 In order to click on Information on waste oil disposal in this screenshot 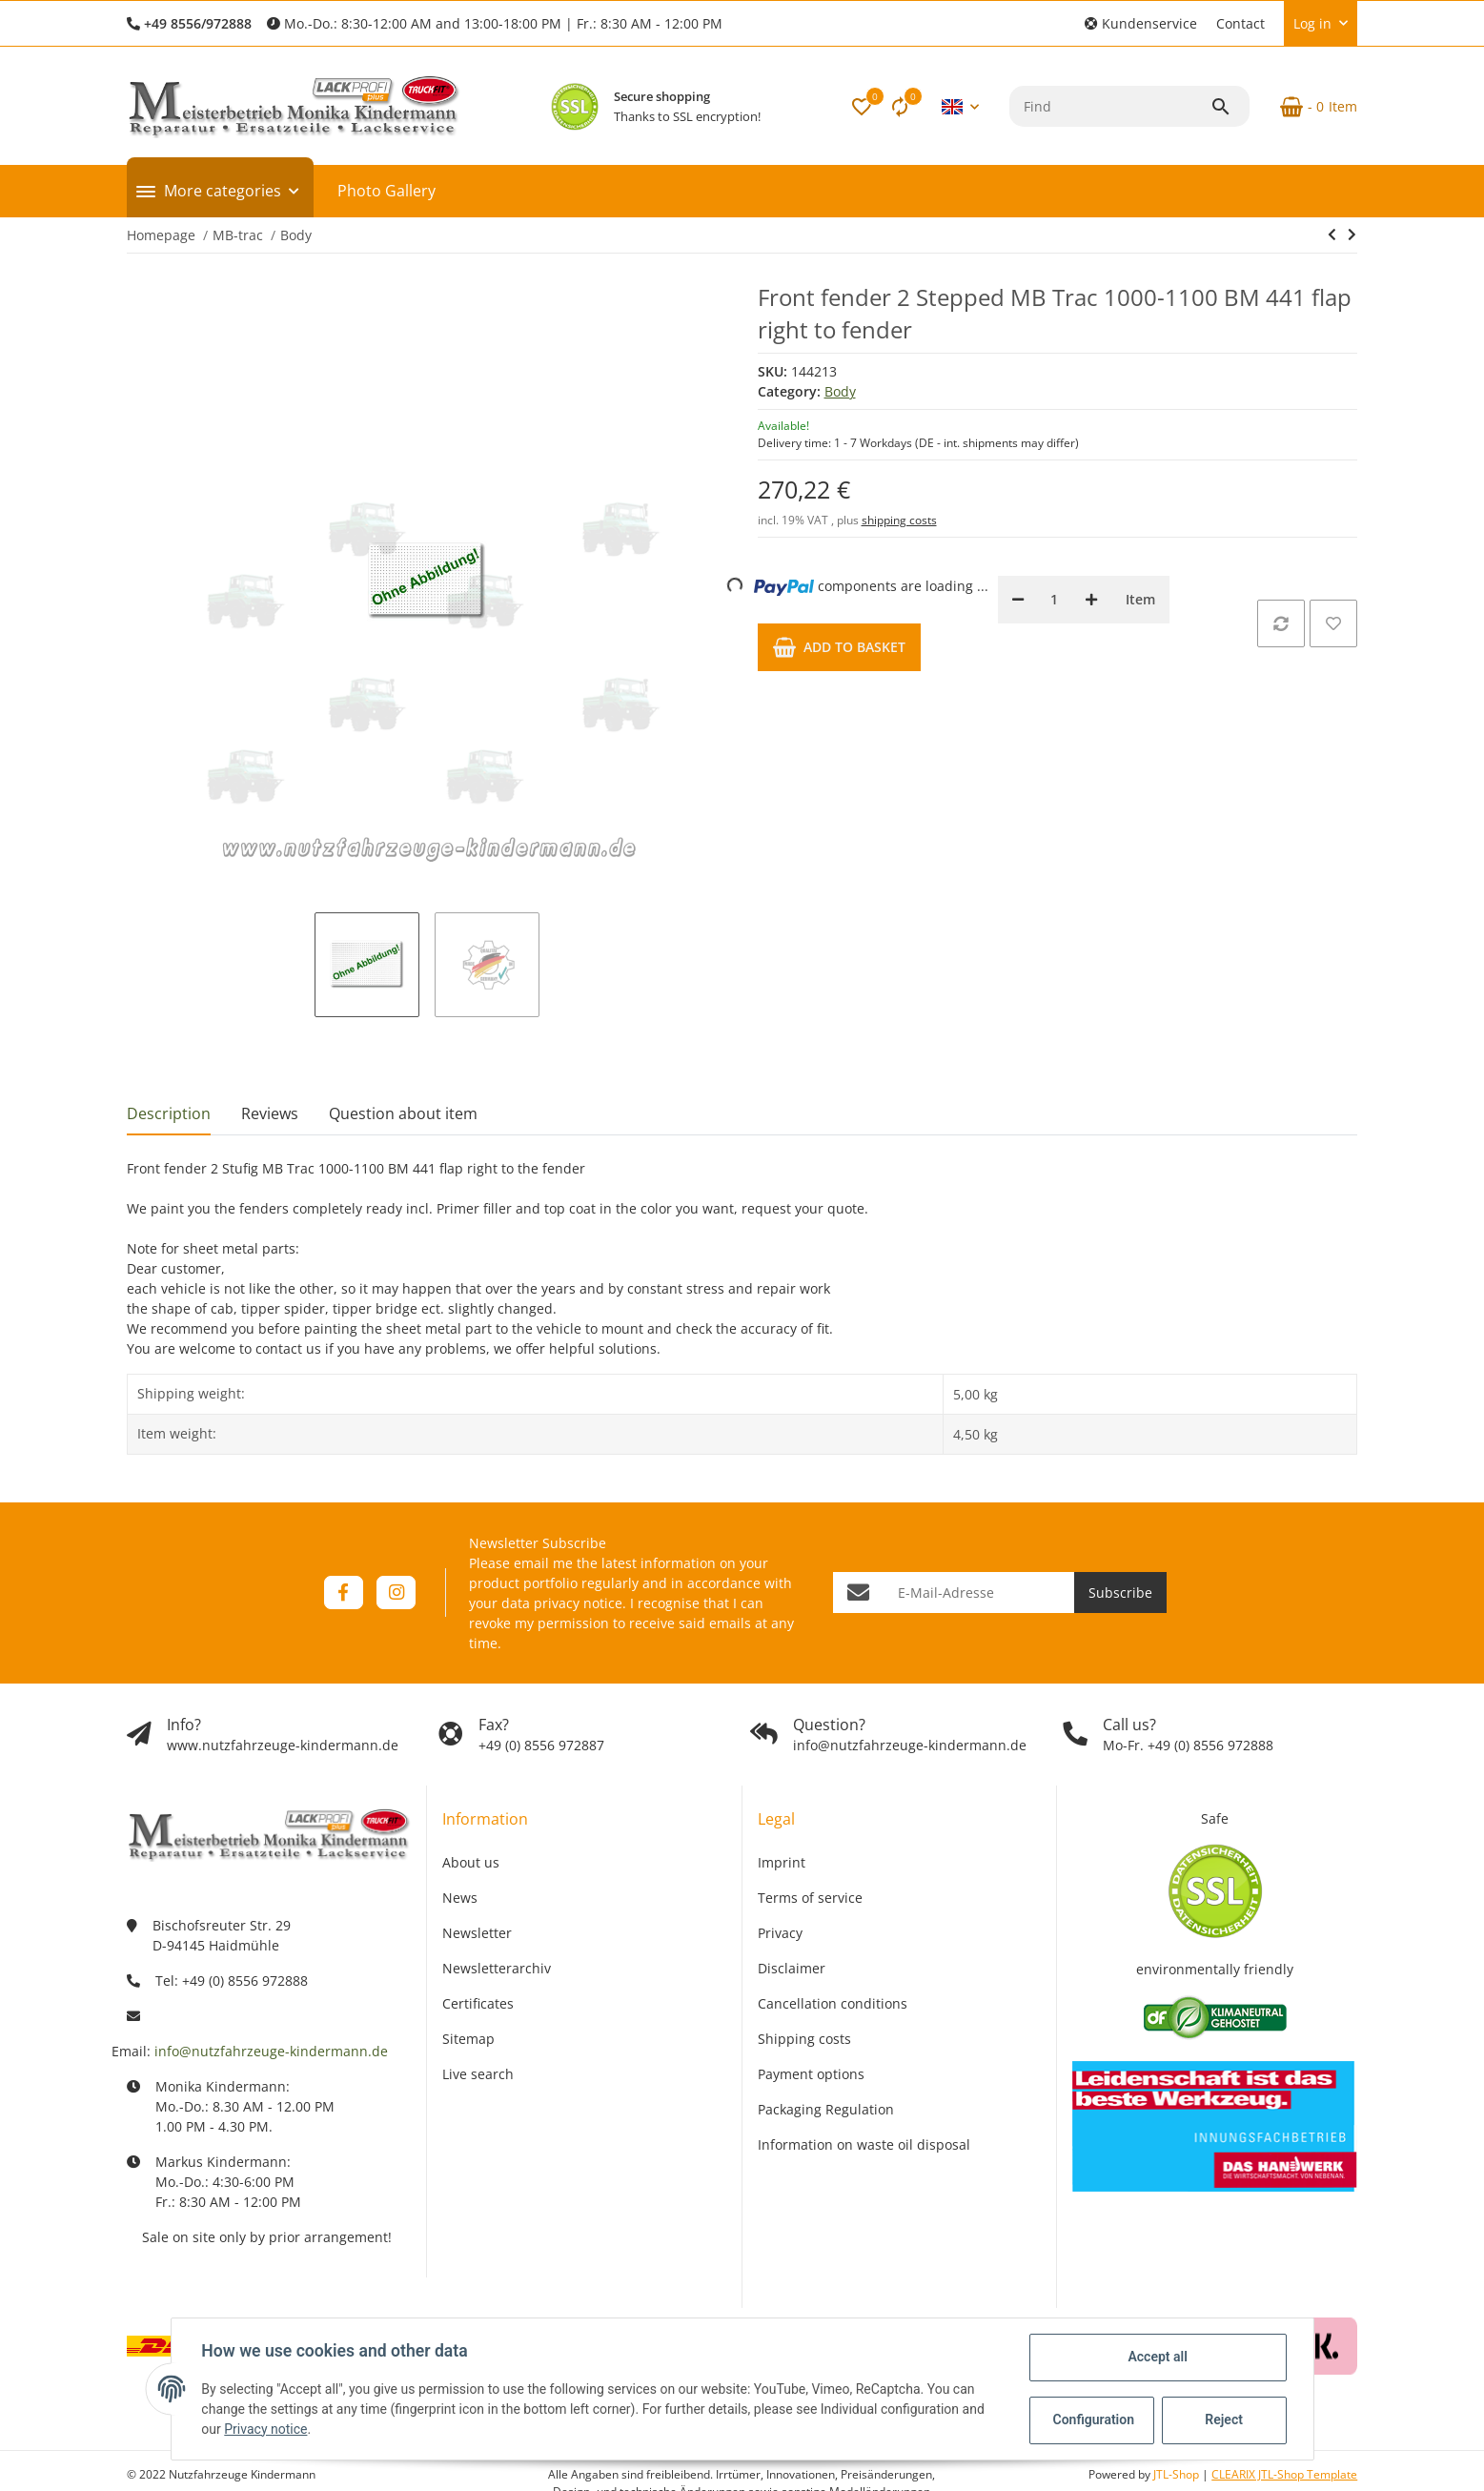, I will do `click(864, 2144)`.